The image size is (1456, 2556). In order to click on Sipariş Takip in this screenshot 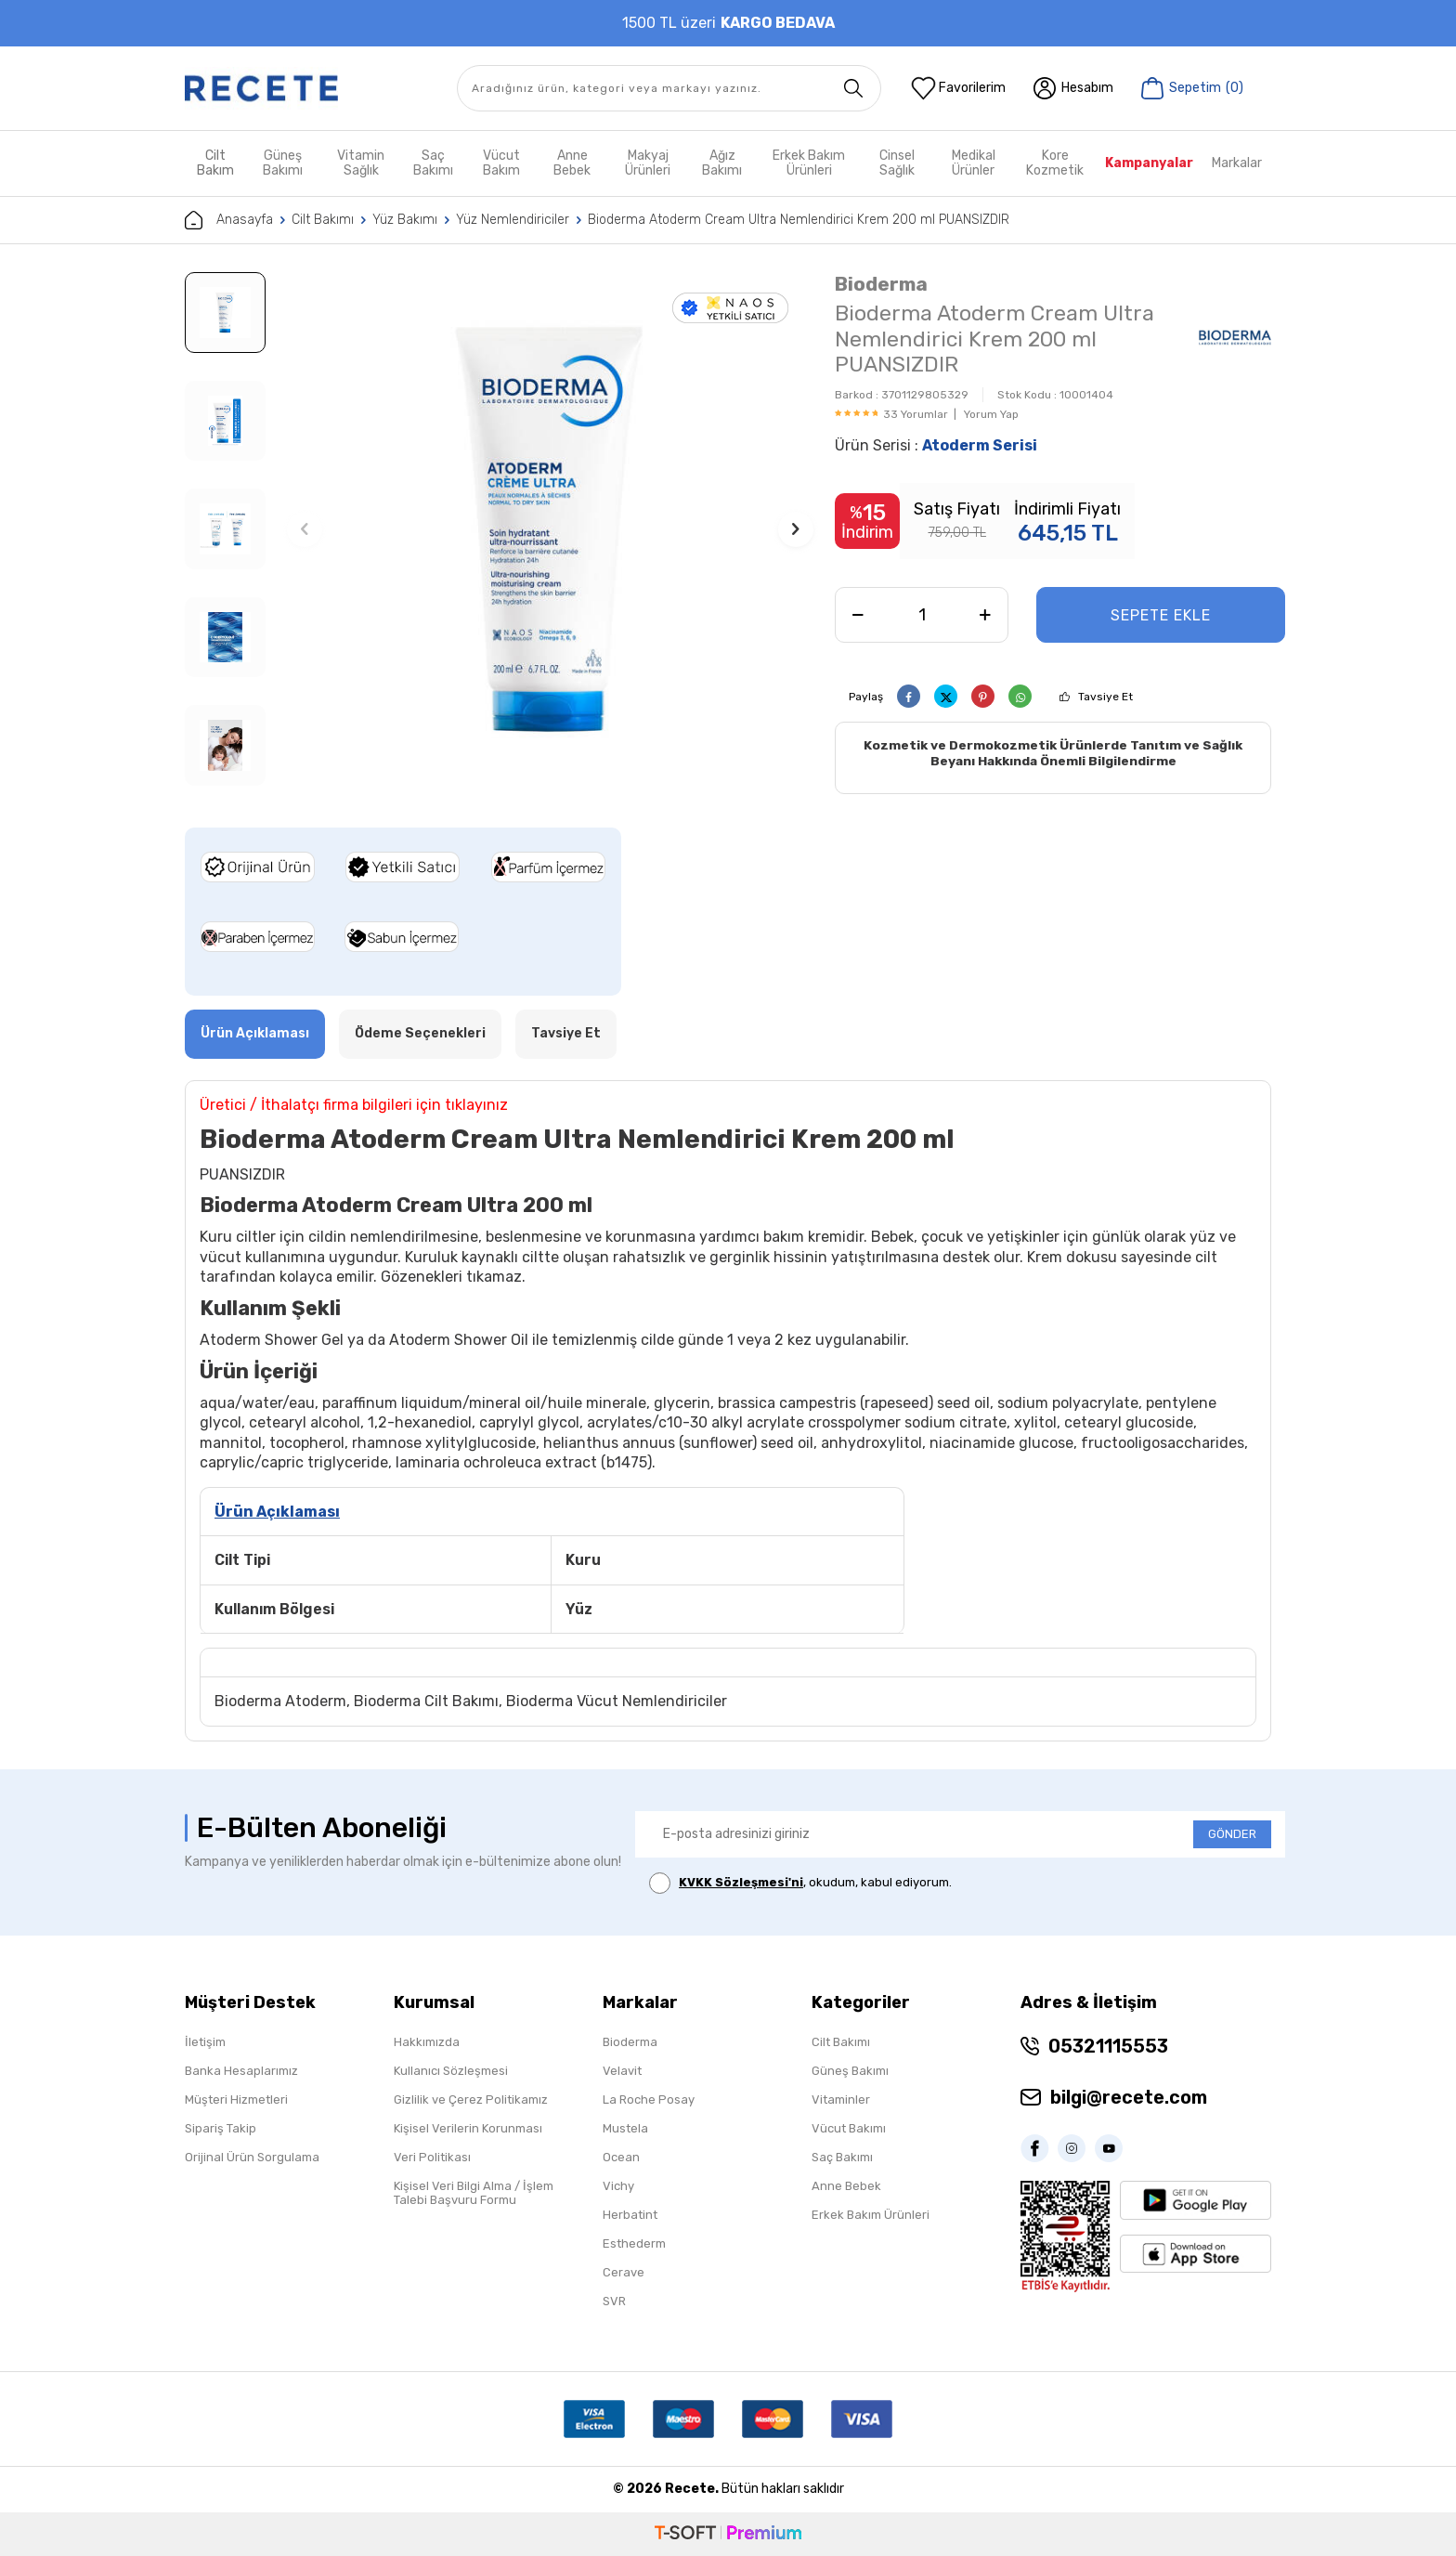, I will do `click(220, 2128)`.